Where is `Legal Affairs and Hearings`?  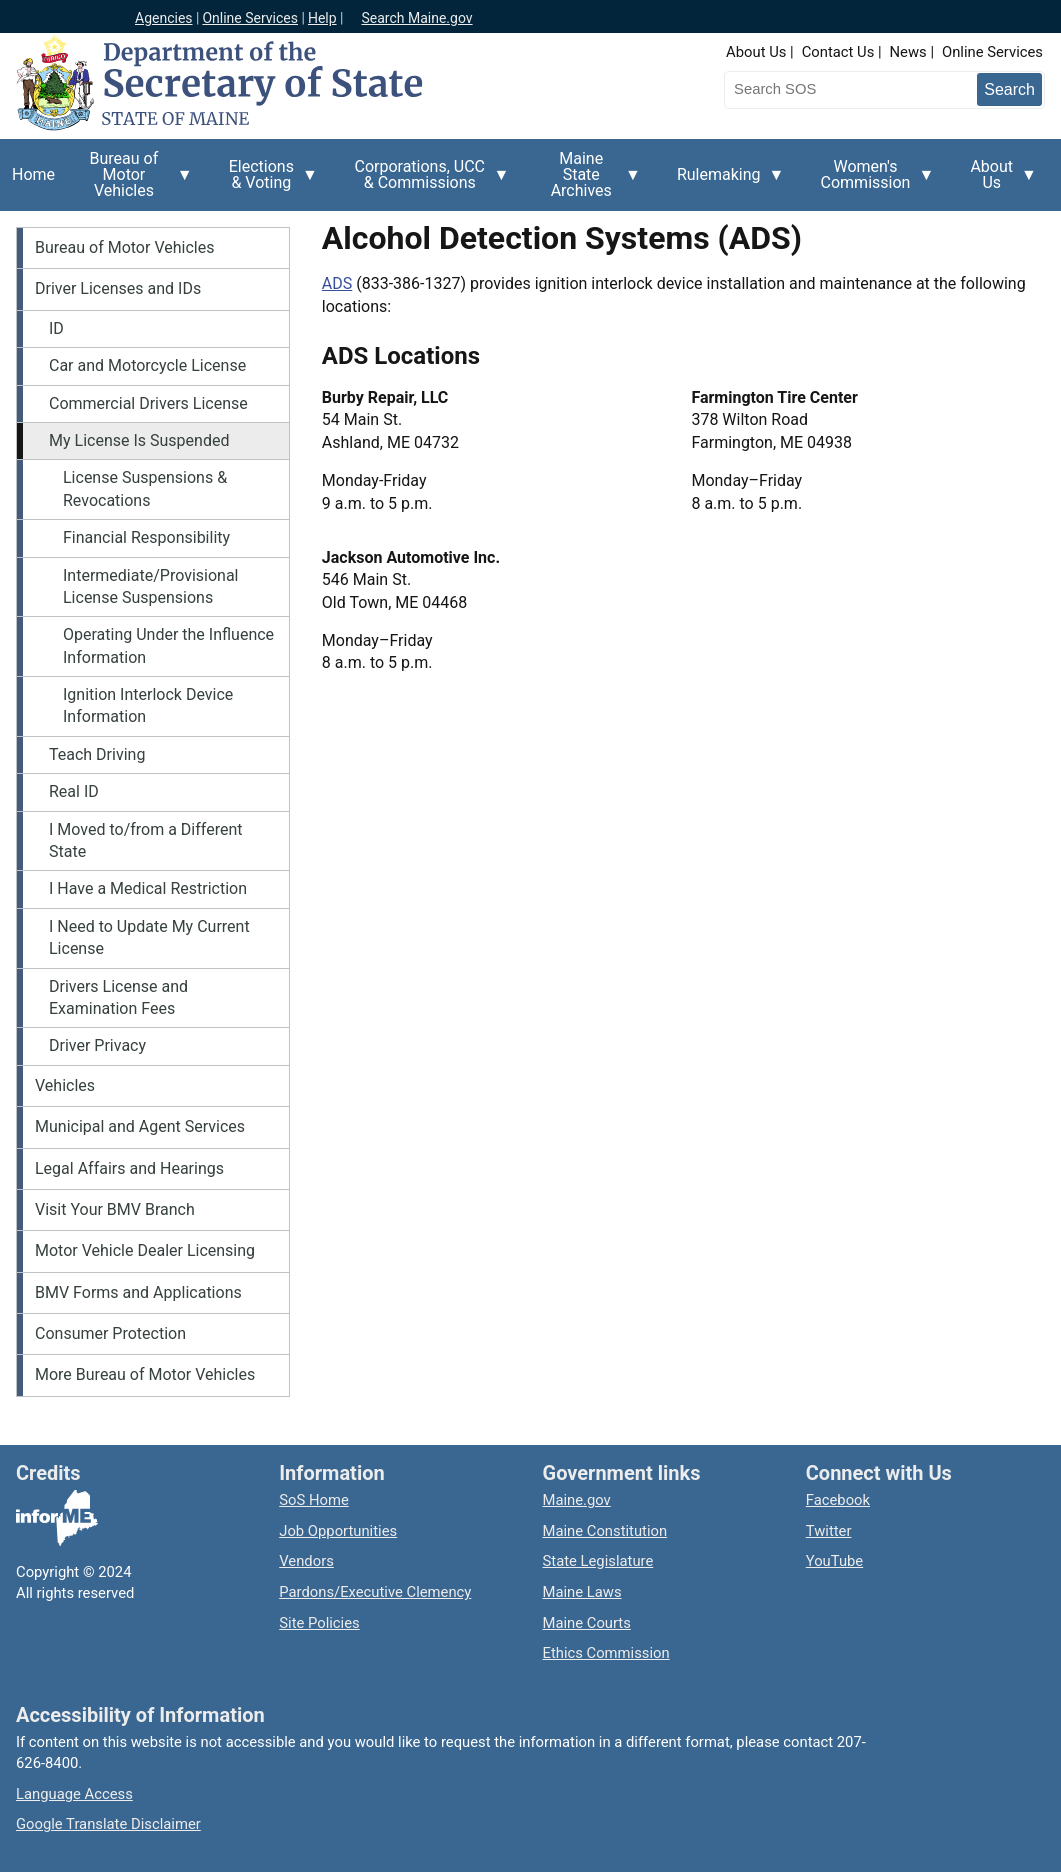
Legal Affairs and Hearings is located at coordinates (129, 1168).